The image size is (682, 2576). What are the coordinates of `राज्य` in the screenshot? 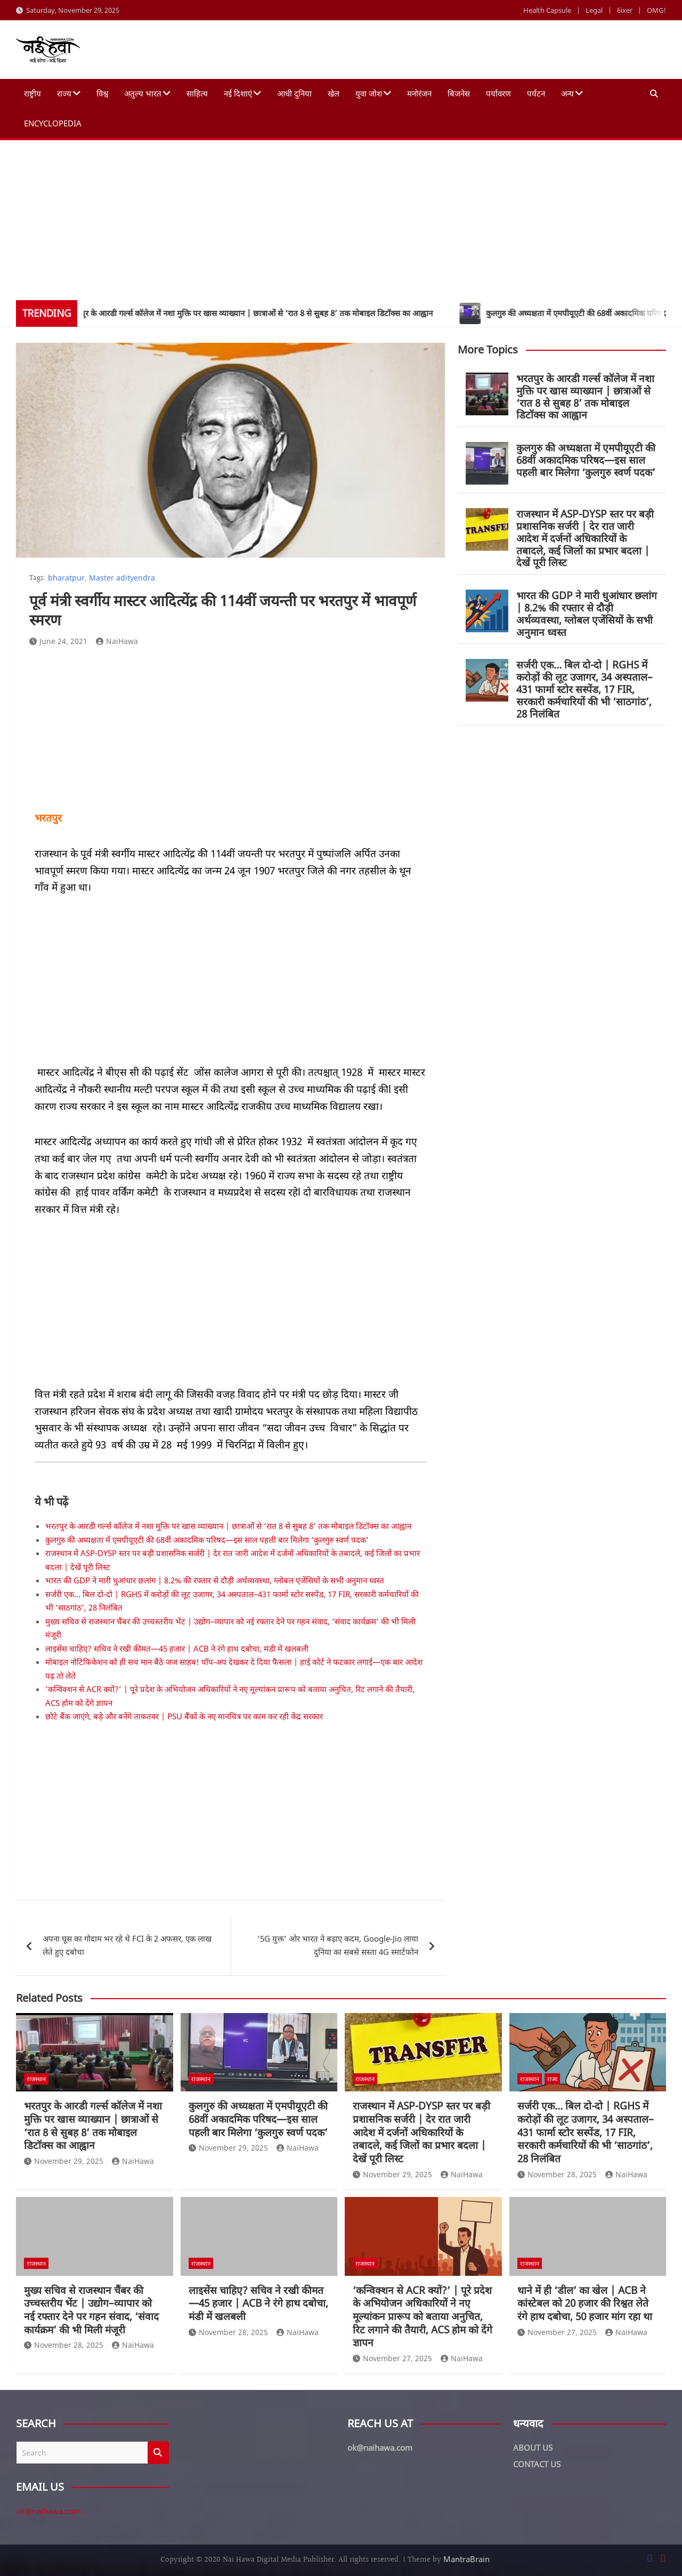 It's located at (64, 93).